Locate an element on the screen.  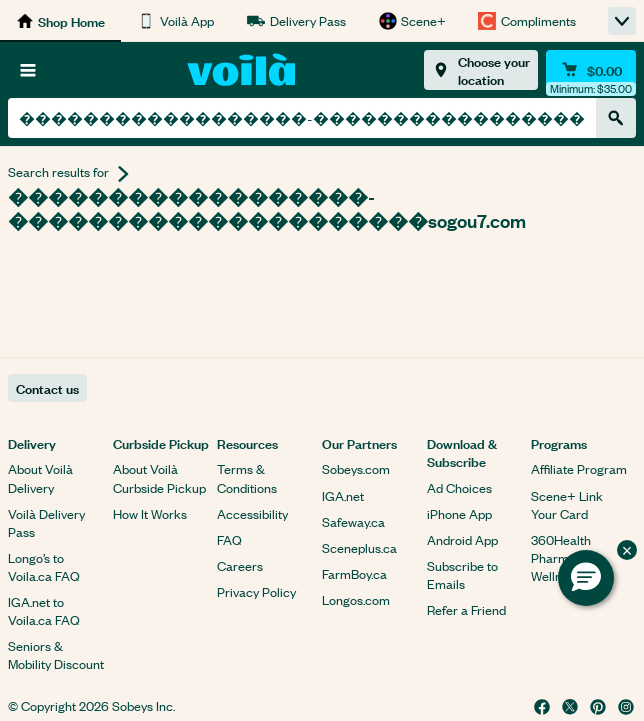
Affiliate Program is located at coordinates (579, 468).